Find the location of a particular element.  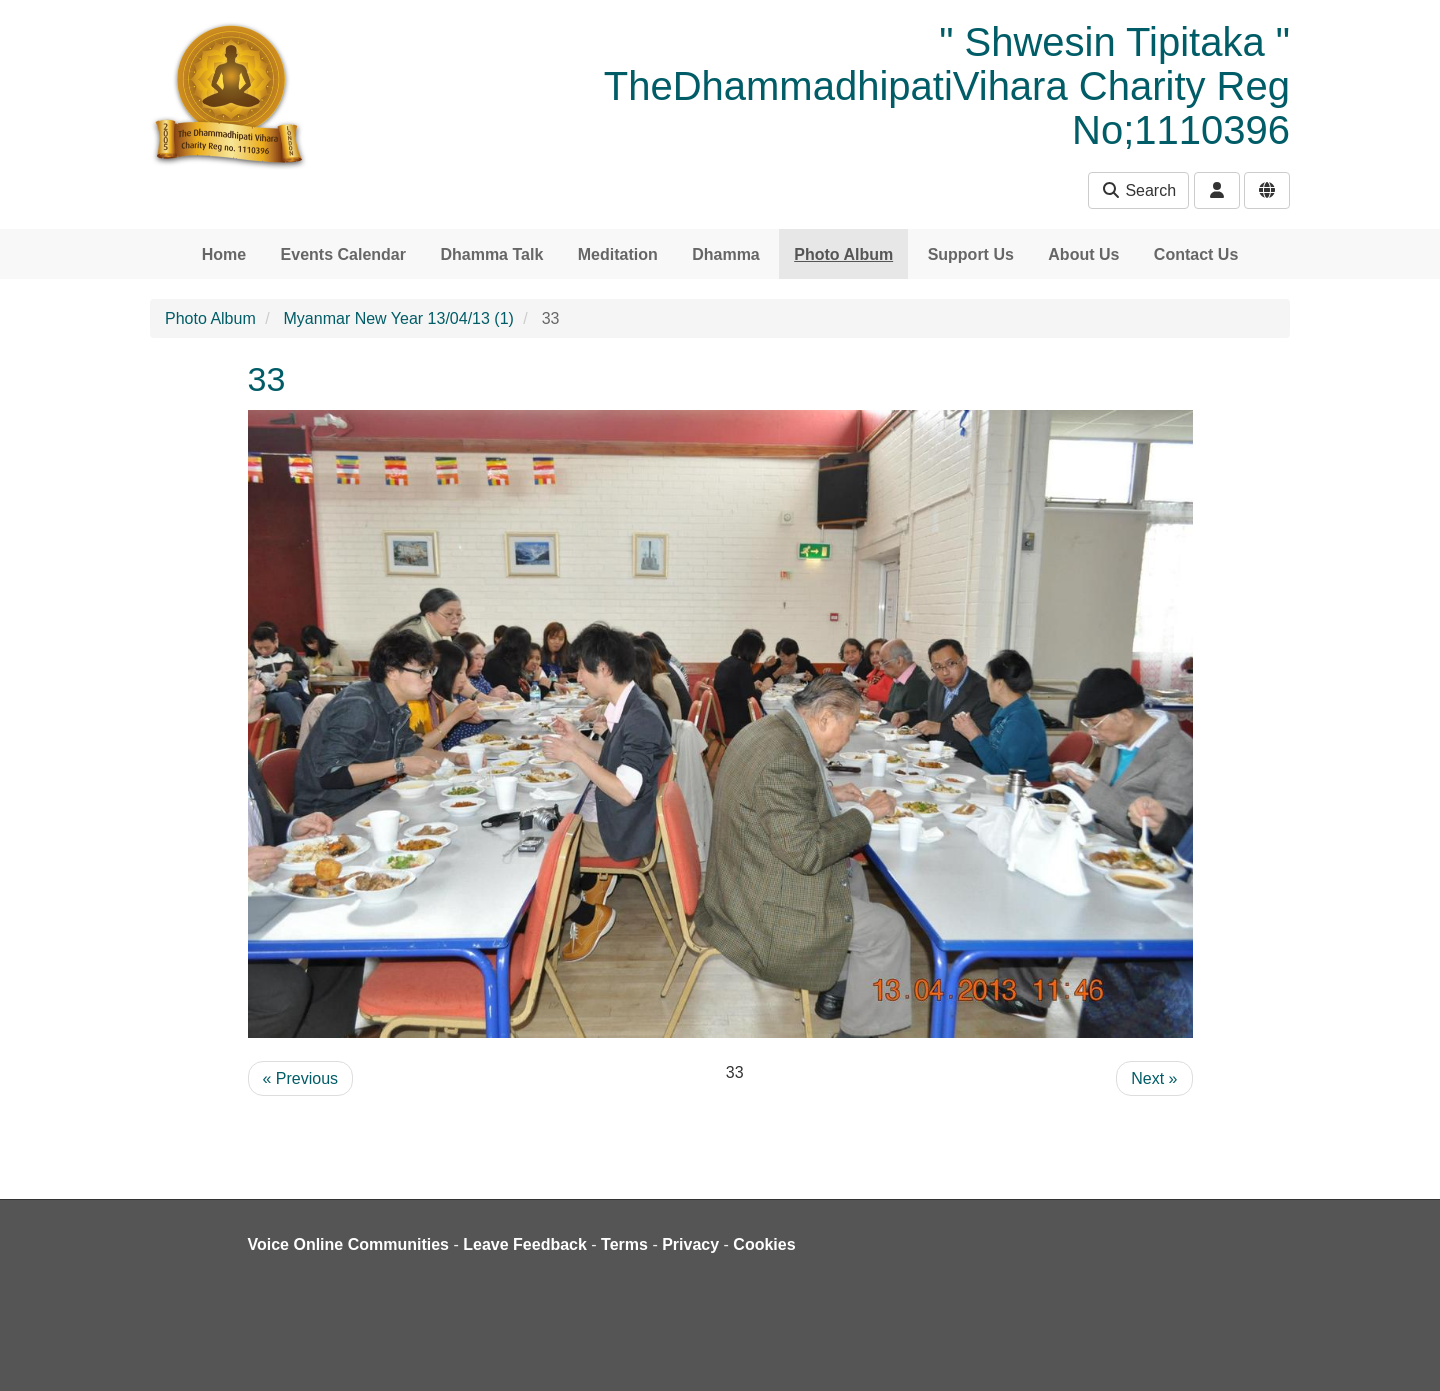

Privacy is located at coordinates (690, 1244).